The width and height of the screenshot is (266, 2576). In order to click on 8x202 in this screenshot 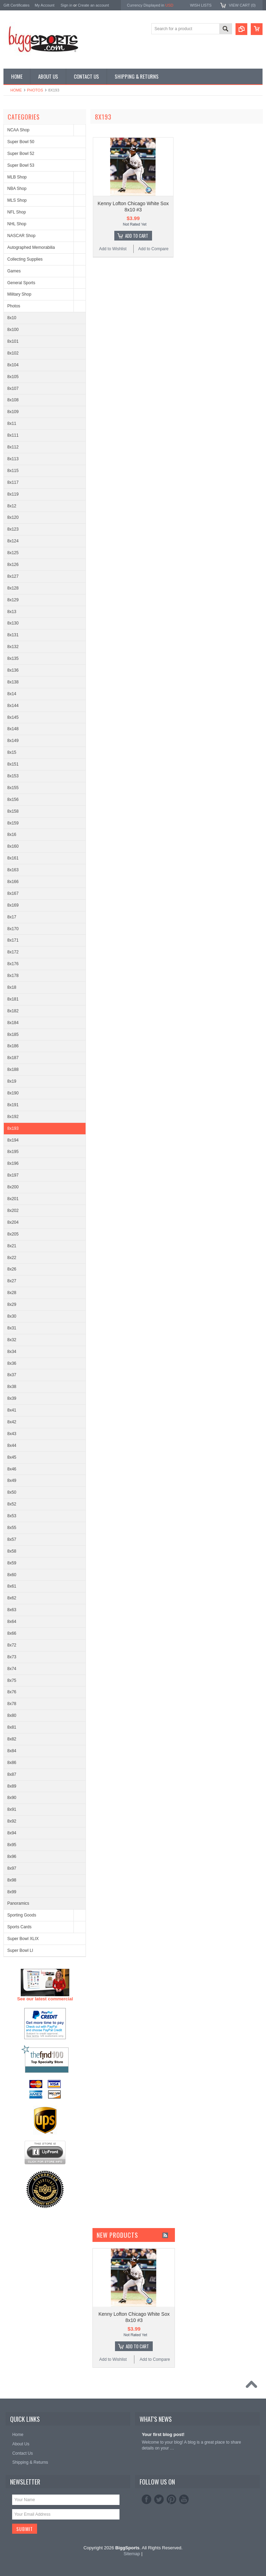, I will do `click(13, 1210)`.